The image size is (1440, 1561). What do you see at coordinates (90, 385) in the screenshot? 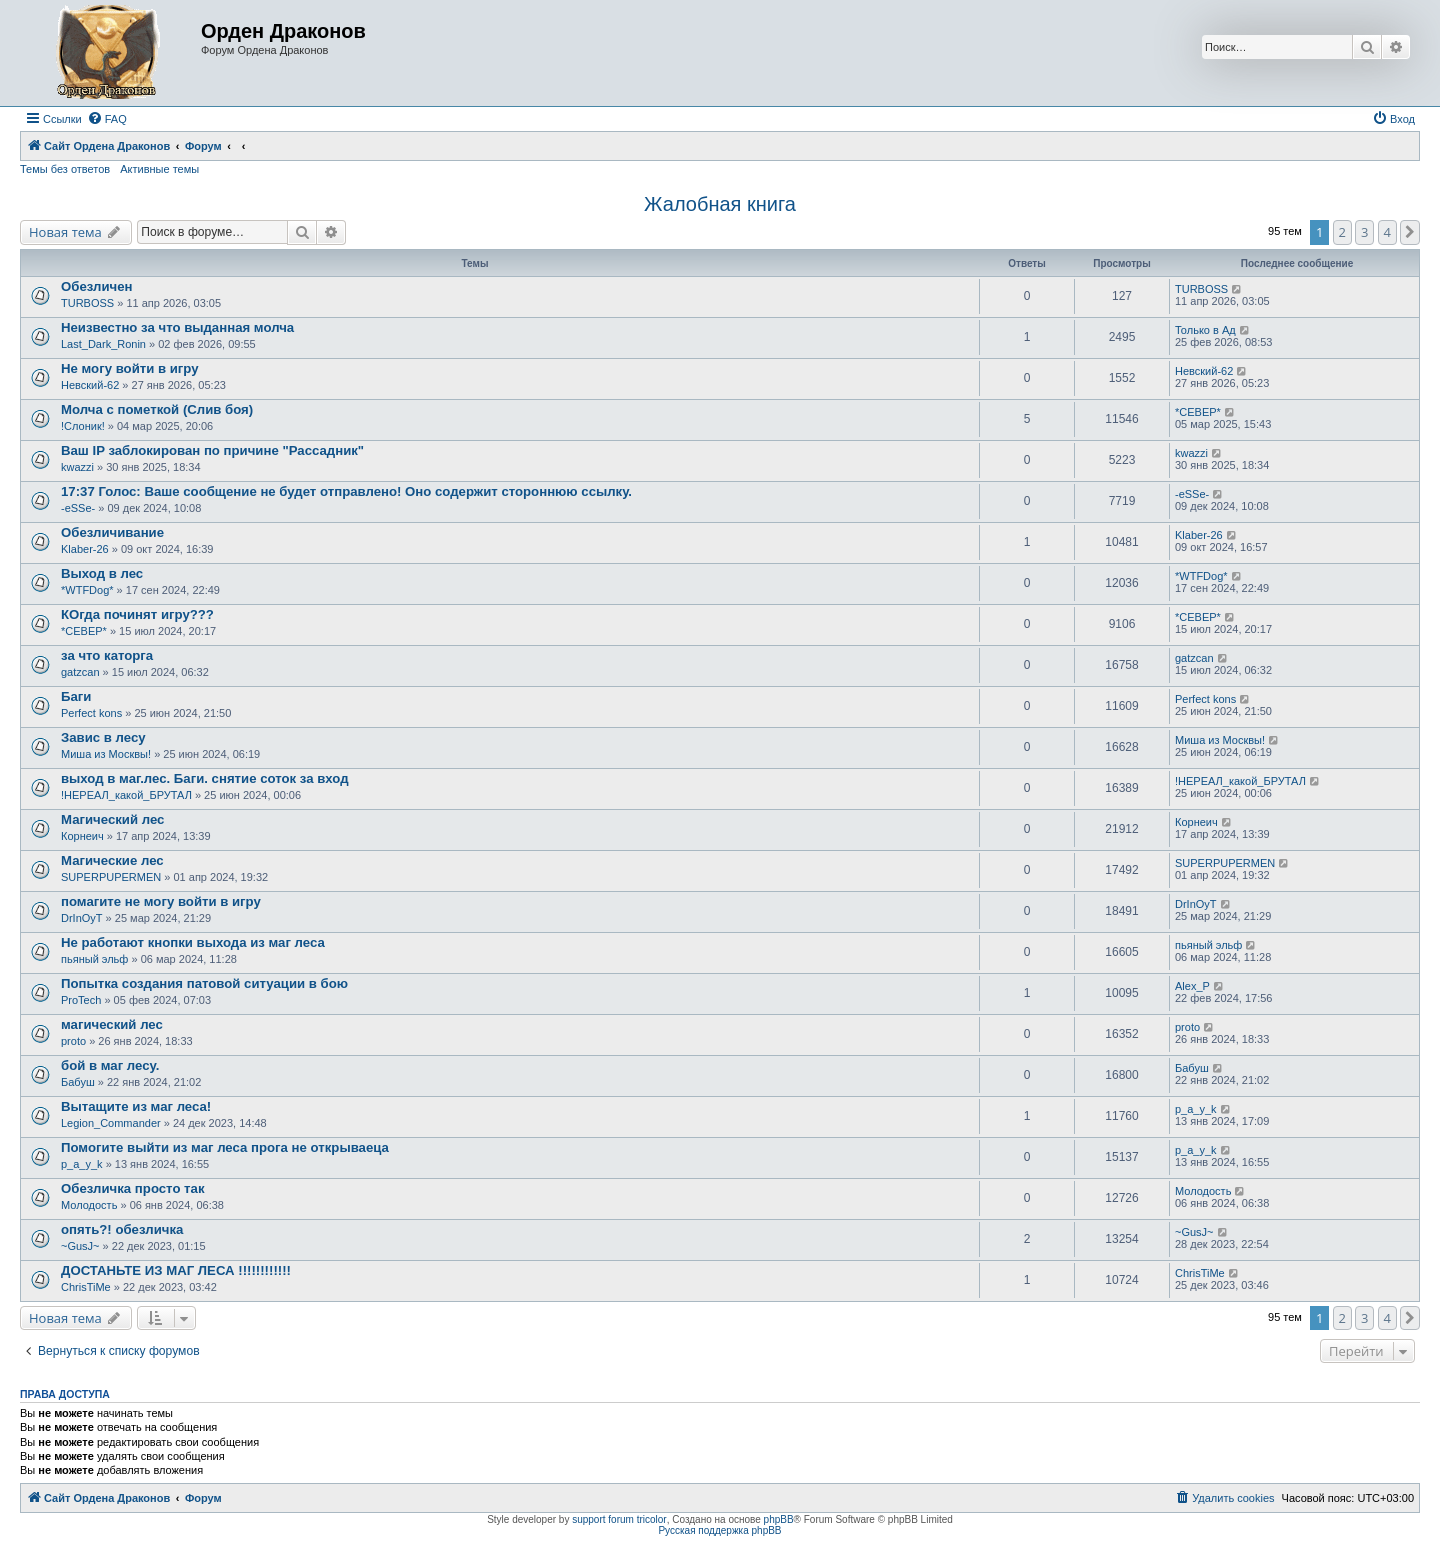
I see `Невский-62` at bounding box center [90, 385].